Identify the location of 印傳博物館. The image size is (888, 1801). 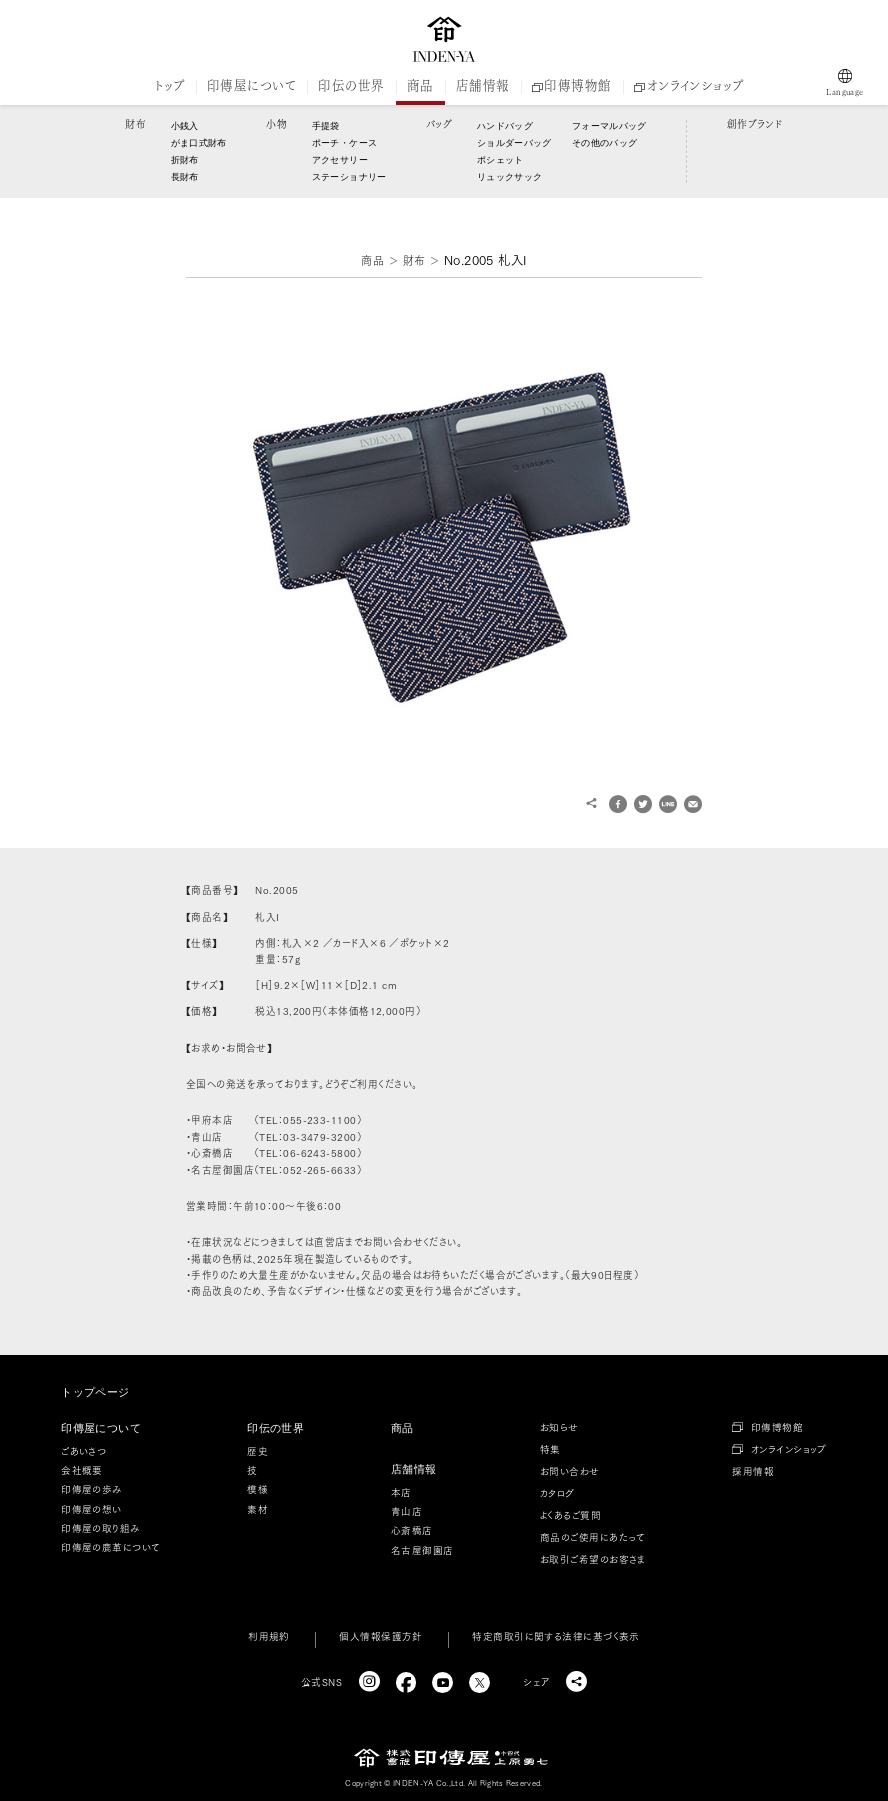
(572, 86).